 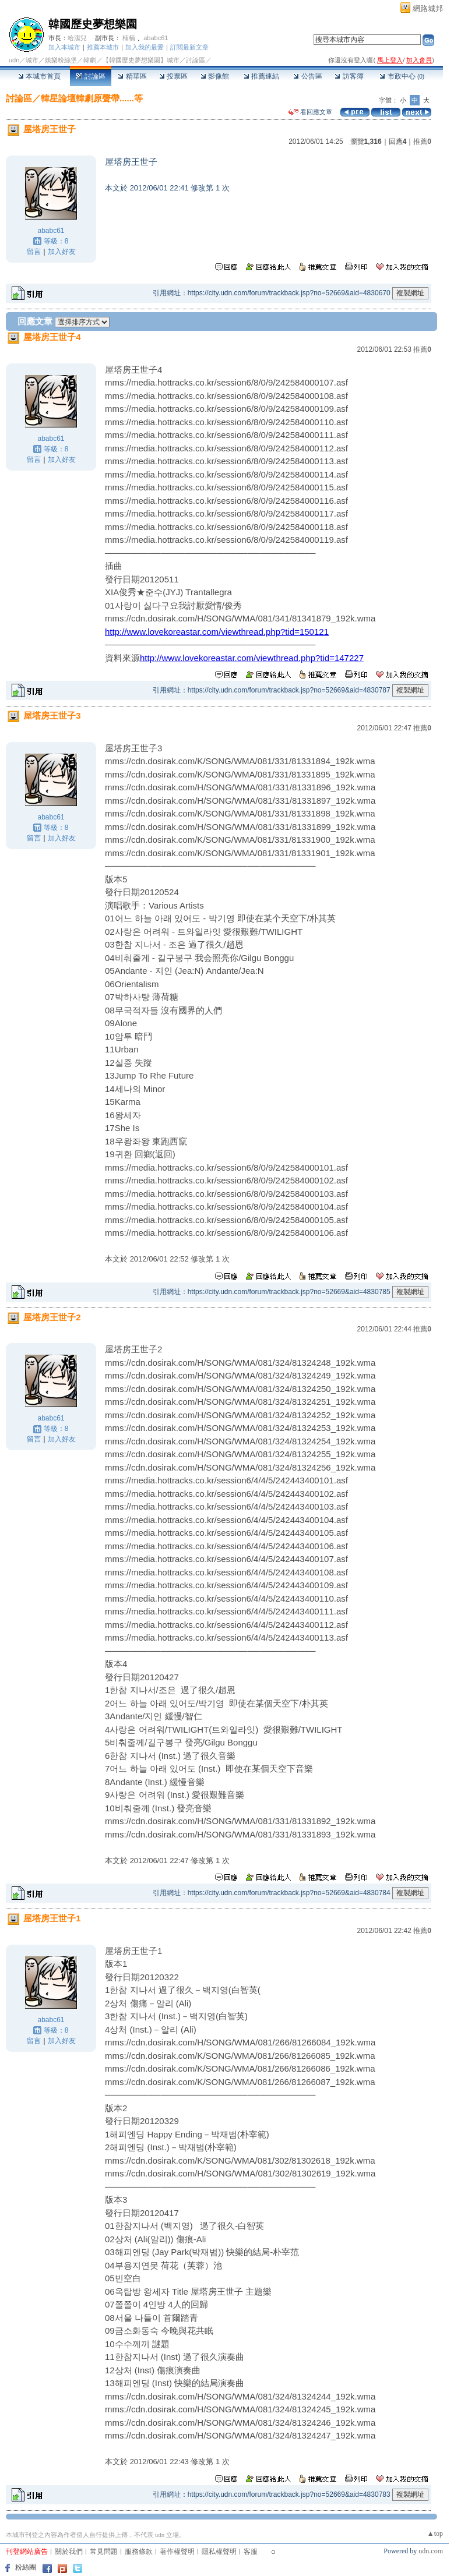 I want to click on 隱私權聲明, so click(x=219, y=2551).